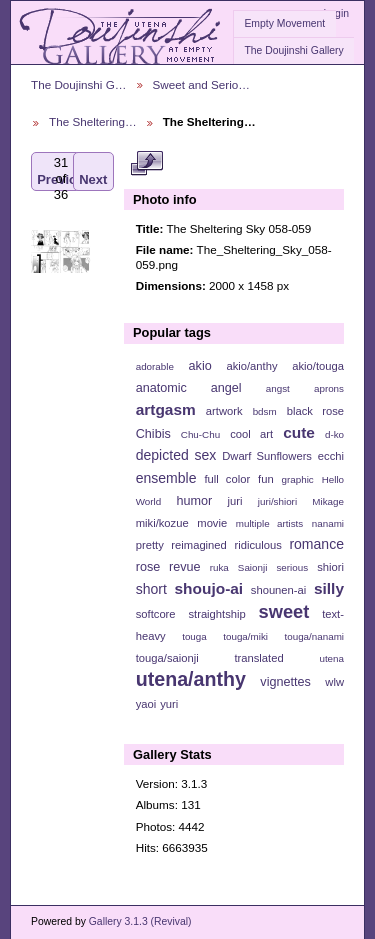  Describe the element at coordinates (216, 614) in the screenshot. I see `straightship` at that location.